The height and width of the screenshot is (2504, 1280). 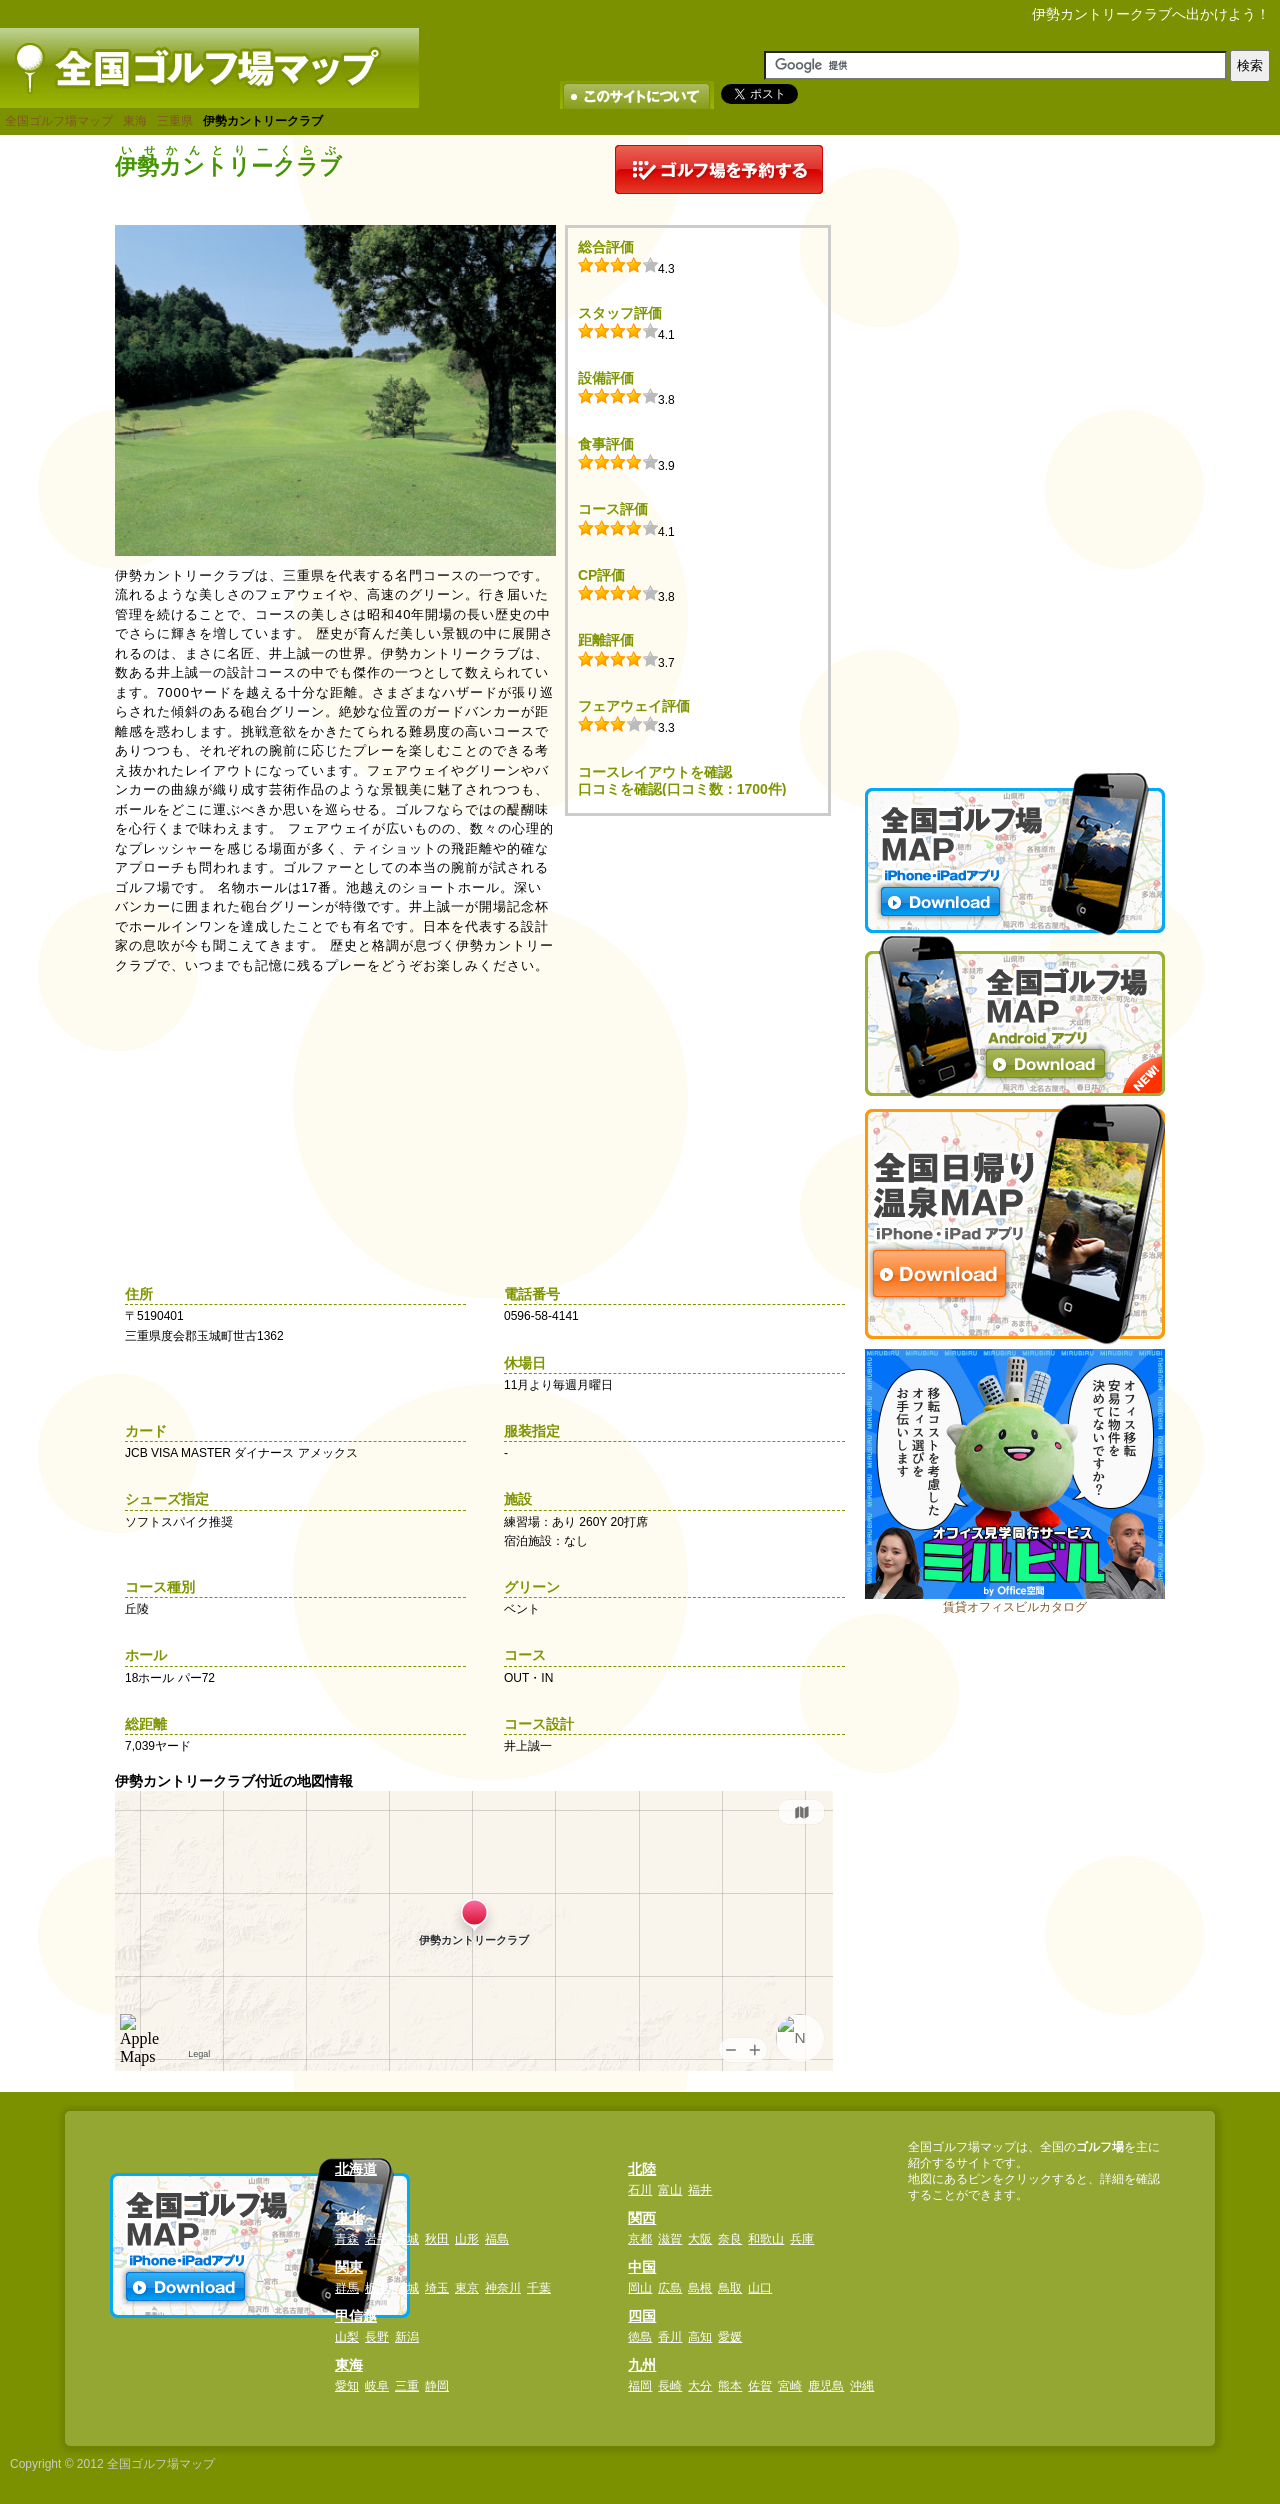 What do you see at coordinates (670, 2386) in the screenshot?
I see `長崎` at bounding box center [670, 2386].